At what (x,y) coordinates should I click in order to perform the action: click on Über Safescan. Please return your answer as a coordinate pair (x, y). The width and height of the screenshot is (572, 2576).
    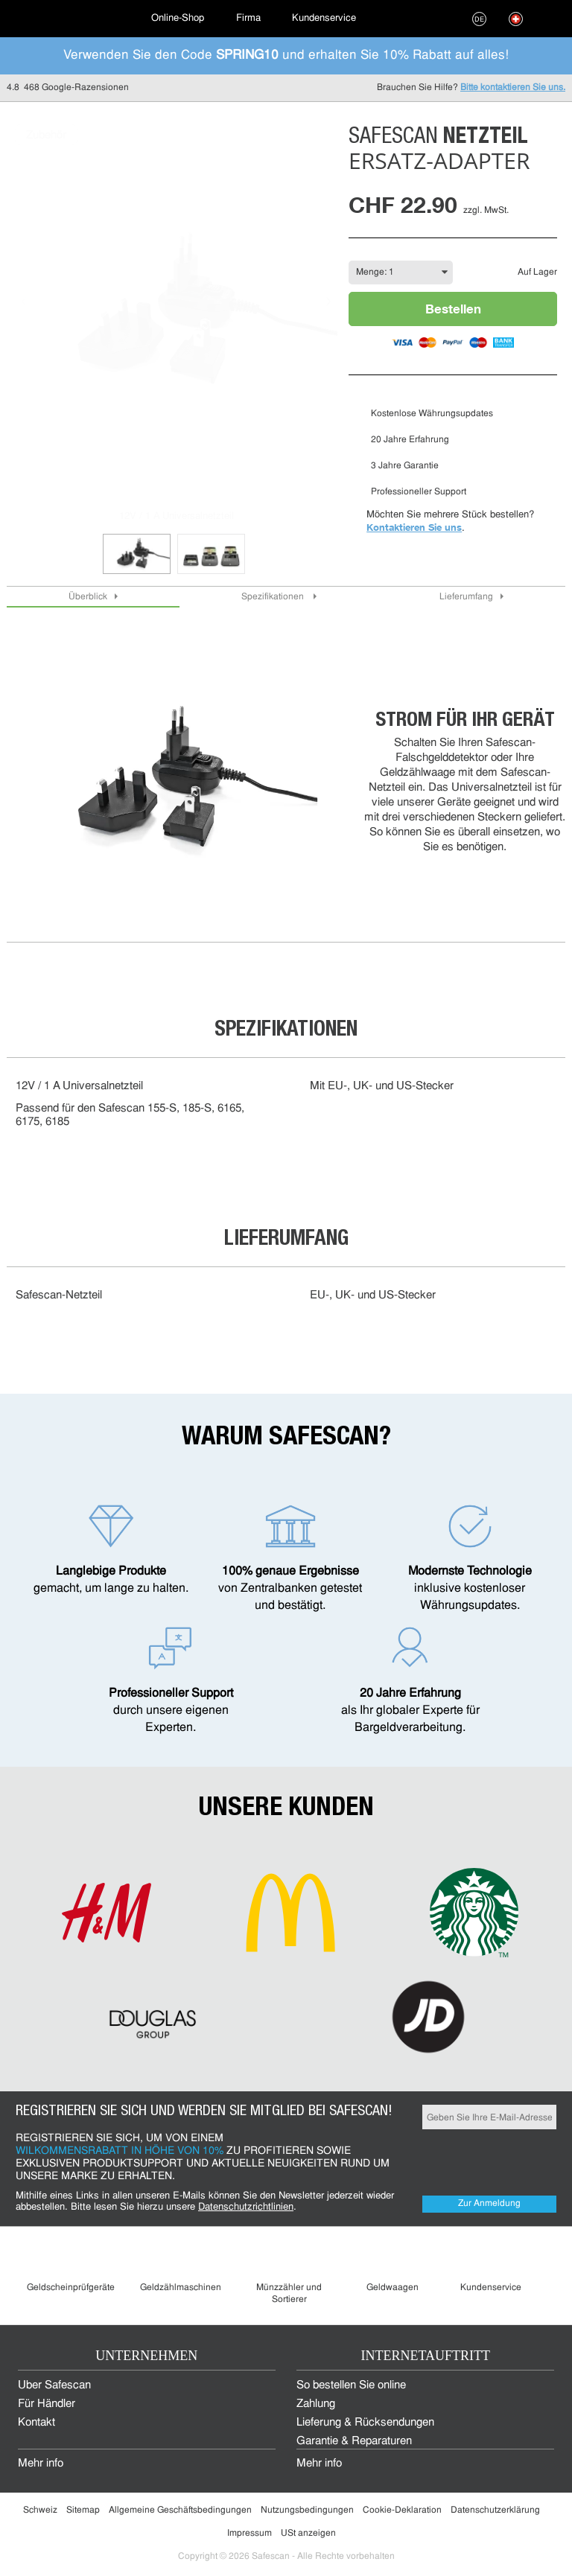
    Looking at the image, I should click on (54, 2385).